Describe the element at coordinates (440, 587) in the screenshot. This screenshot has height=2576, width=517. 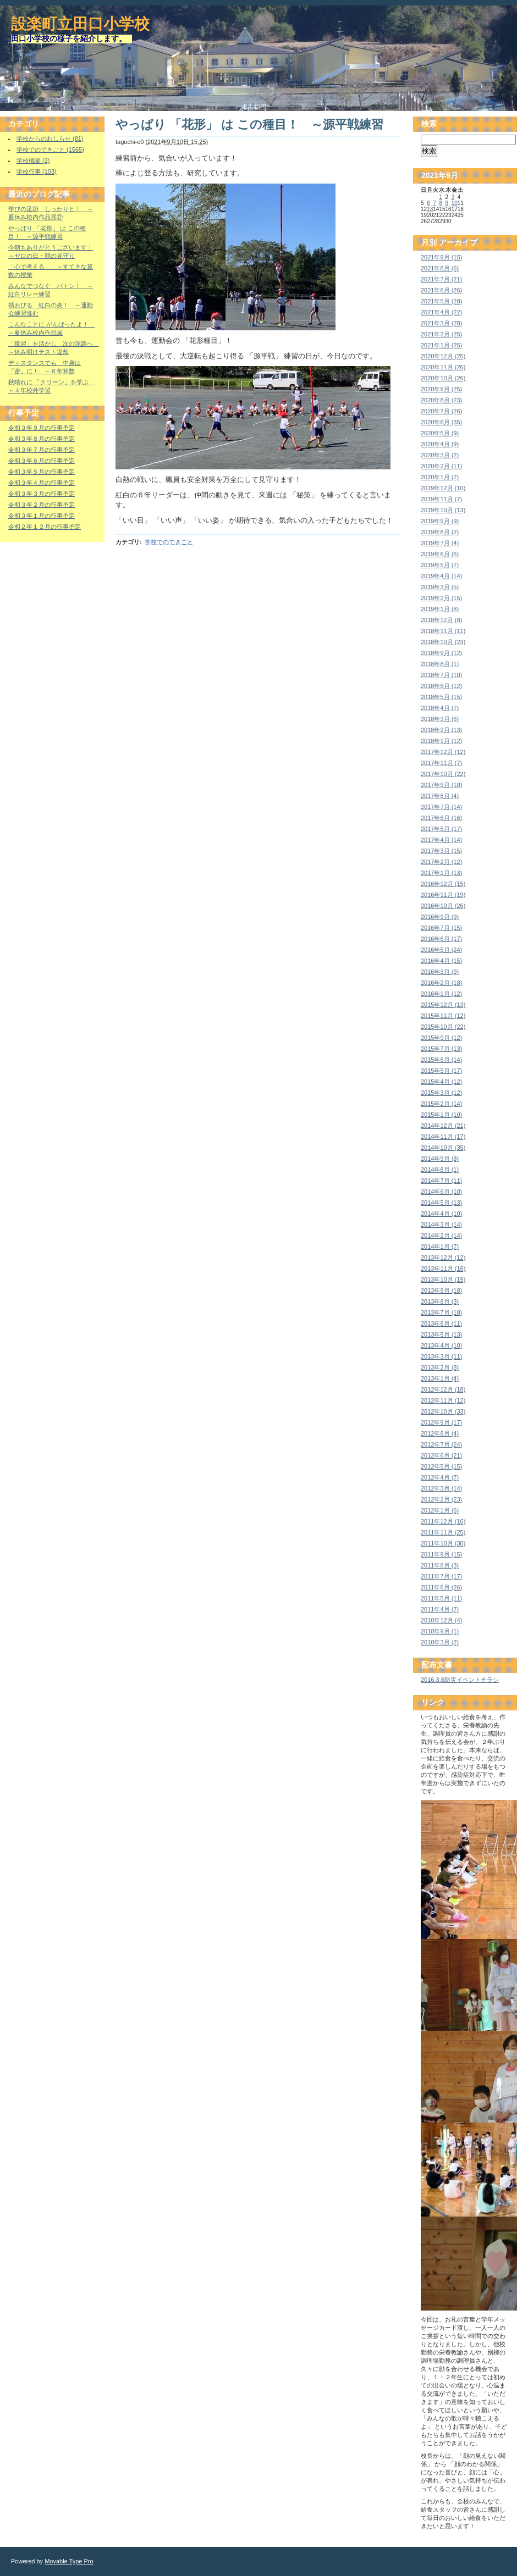
I see `2019年3月 (5)` at that location.